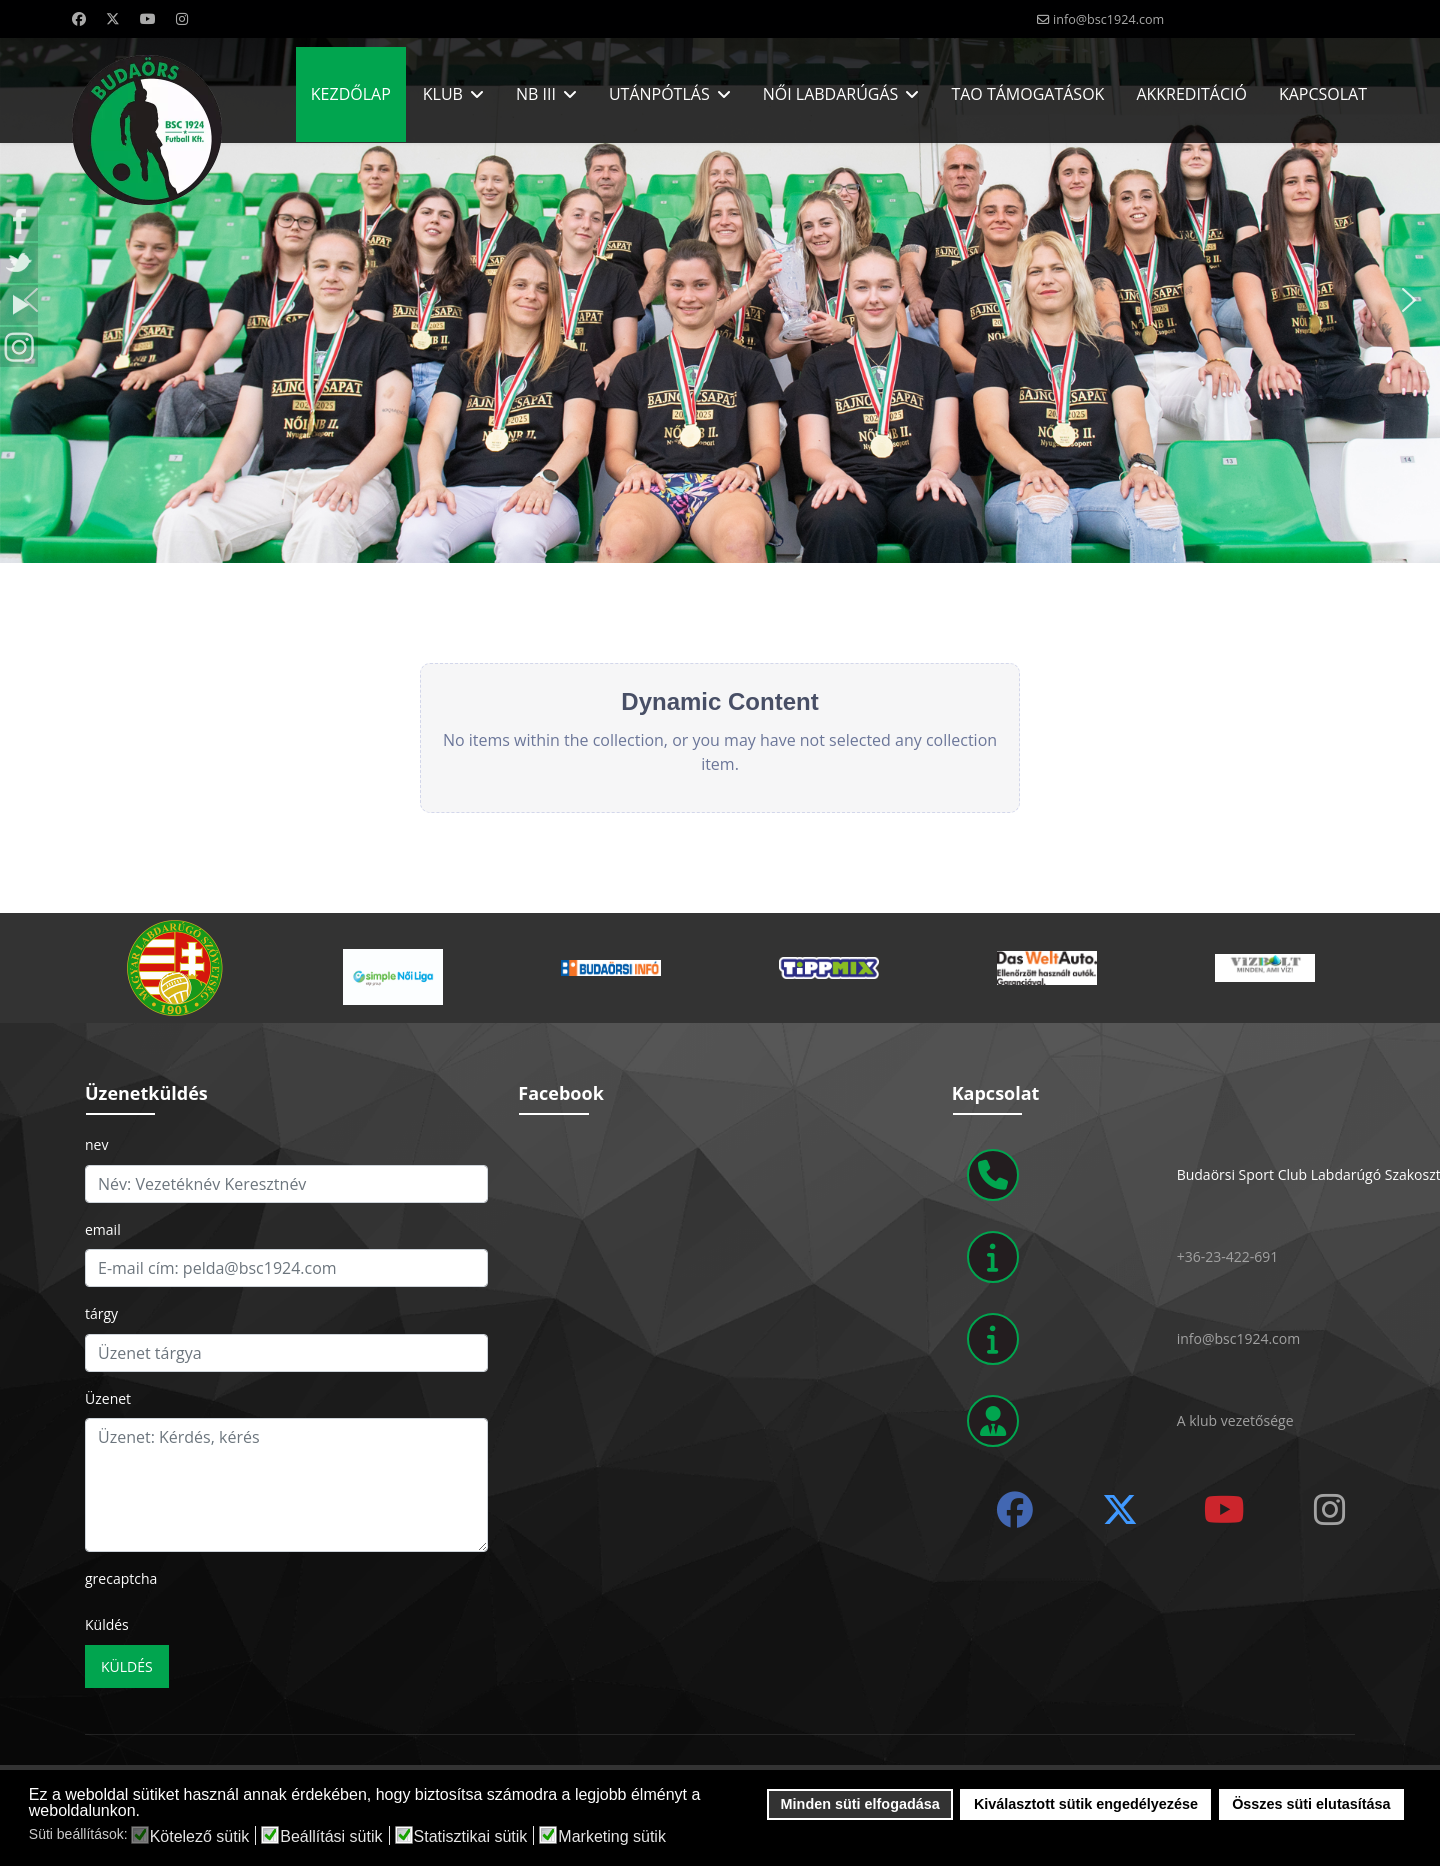 The image size is (1440, 1866). What do you see at coordinates (121, 1578) in the screenshot?
I see `grecaptcha` at bounding box center [121, 1578].